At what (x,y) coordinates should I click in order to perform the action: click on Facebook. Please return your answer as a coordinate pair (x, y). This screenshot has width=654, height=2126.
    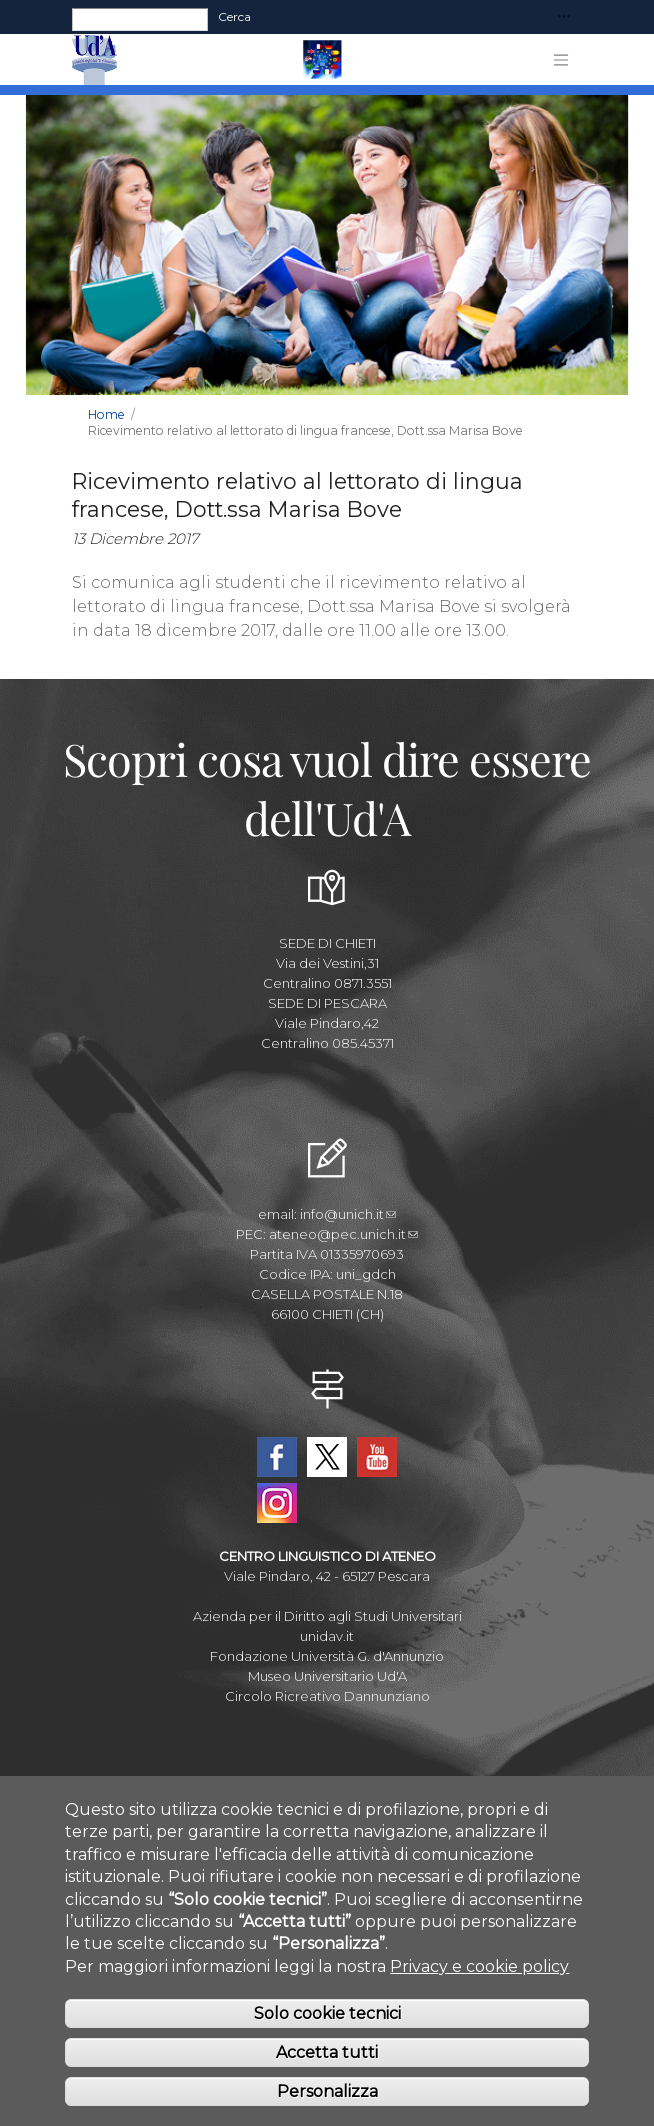
    Looking at the image, I should click on (277, 1457).